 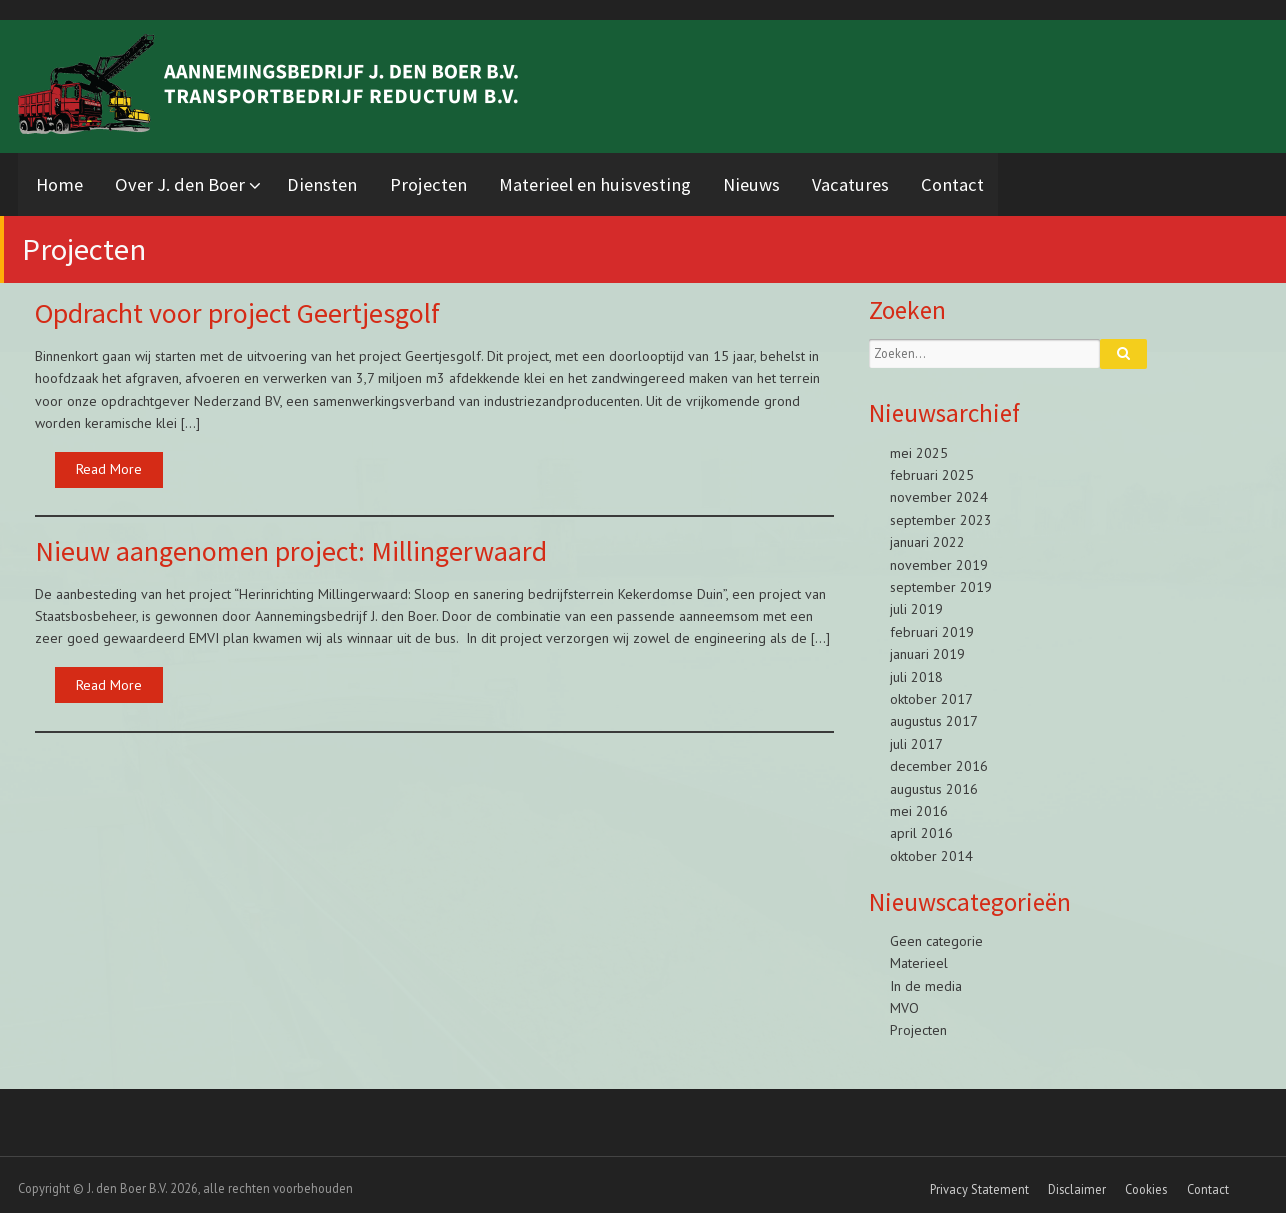 I want to click on Materieel, so click(x=919, y=956).